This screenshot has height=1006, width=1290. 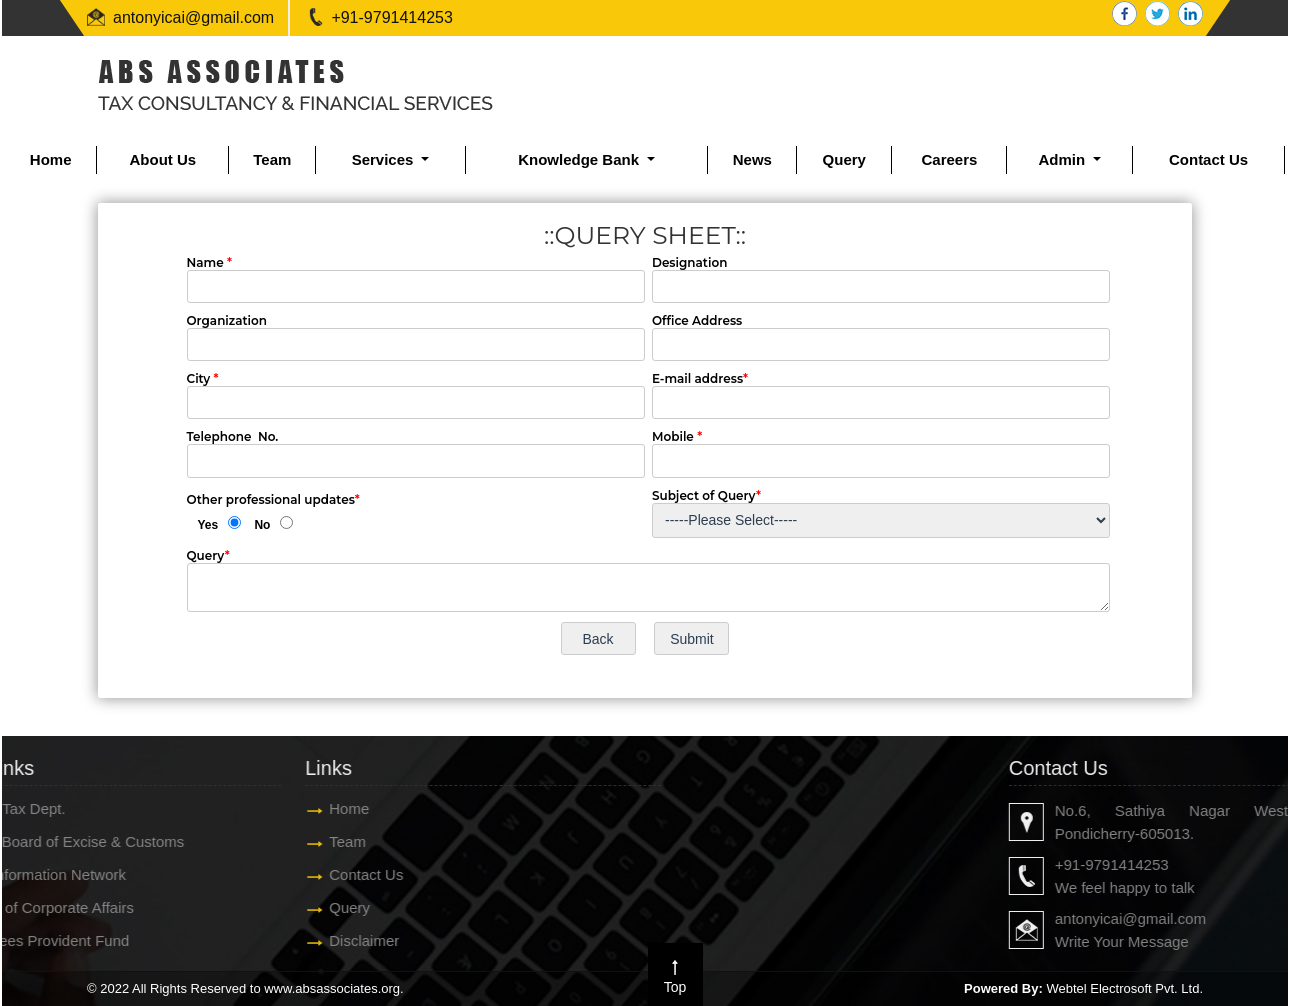 What do you see at coordinates (162, 159) in the screenshot?
I see `About Us` at bounding box center [162, 159].